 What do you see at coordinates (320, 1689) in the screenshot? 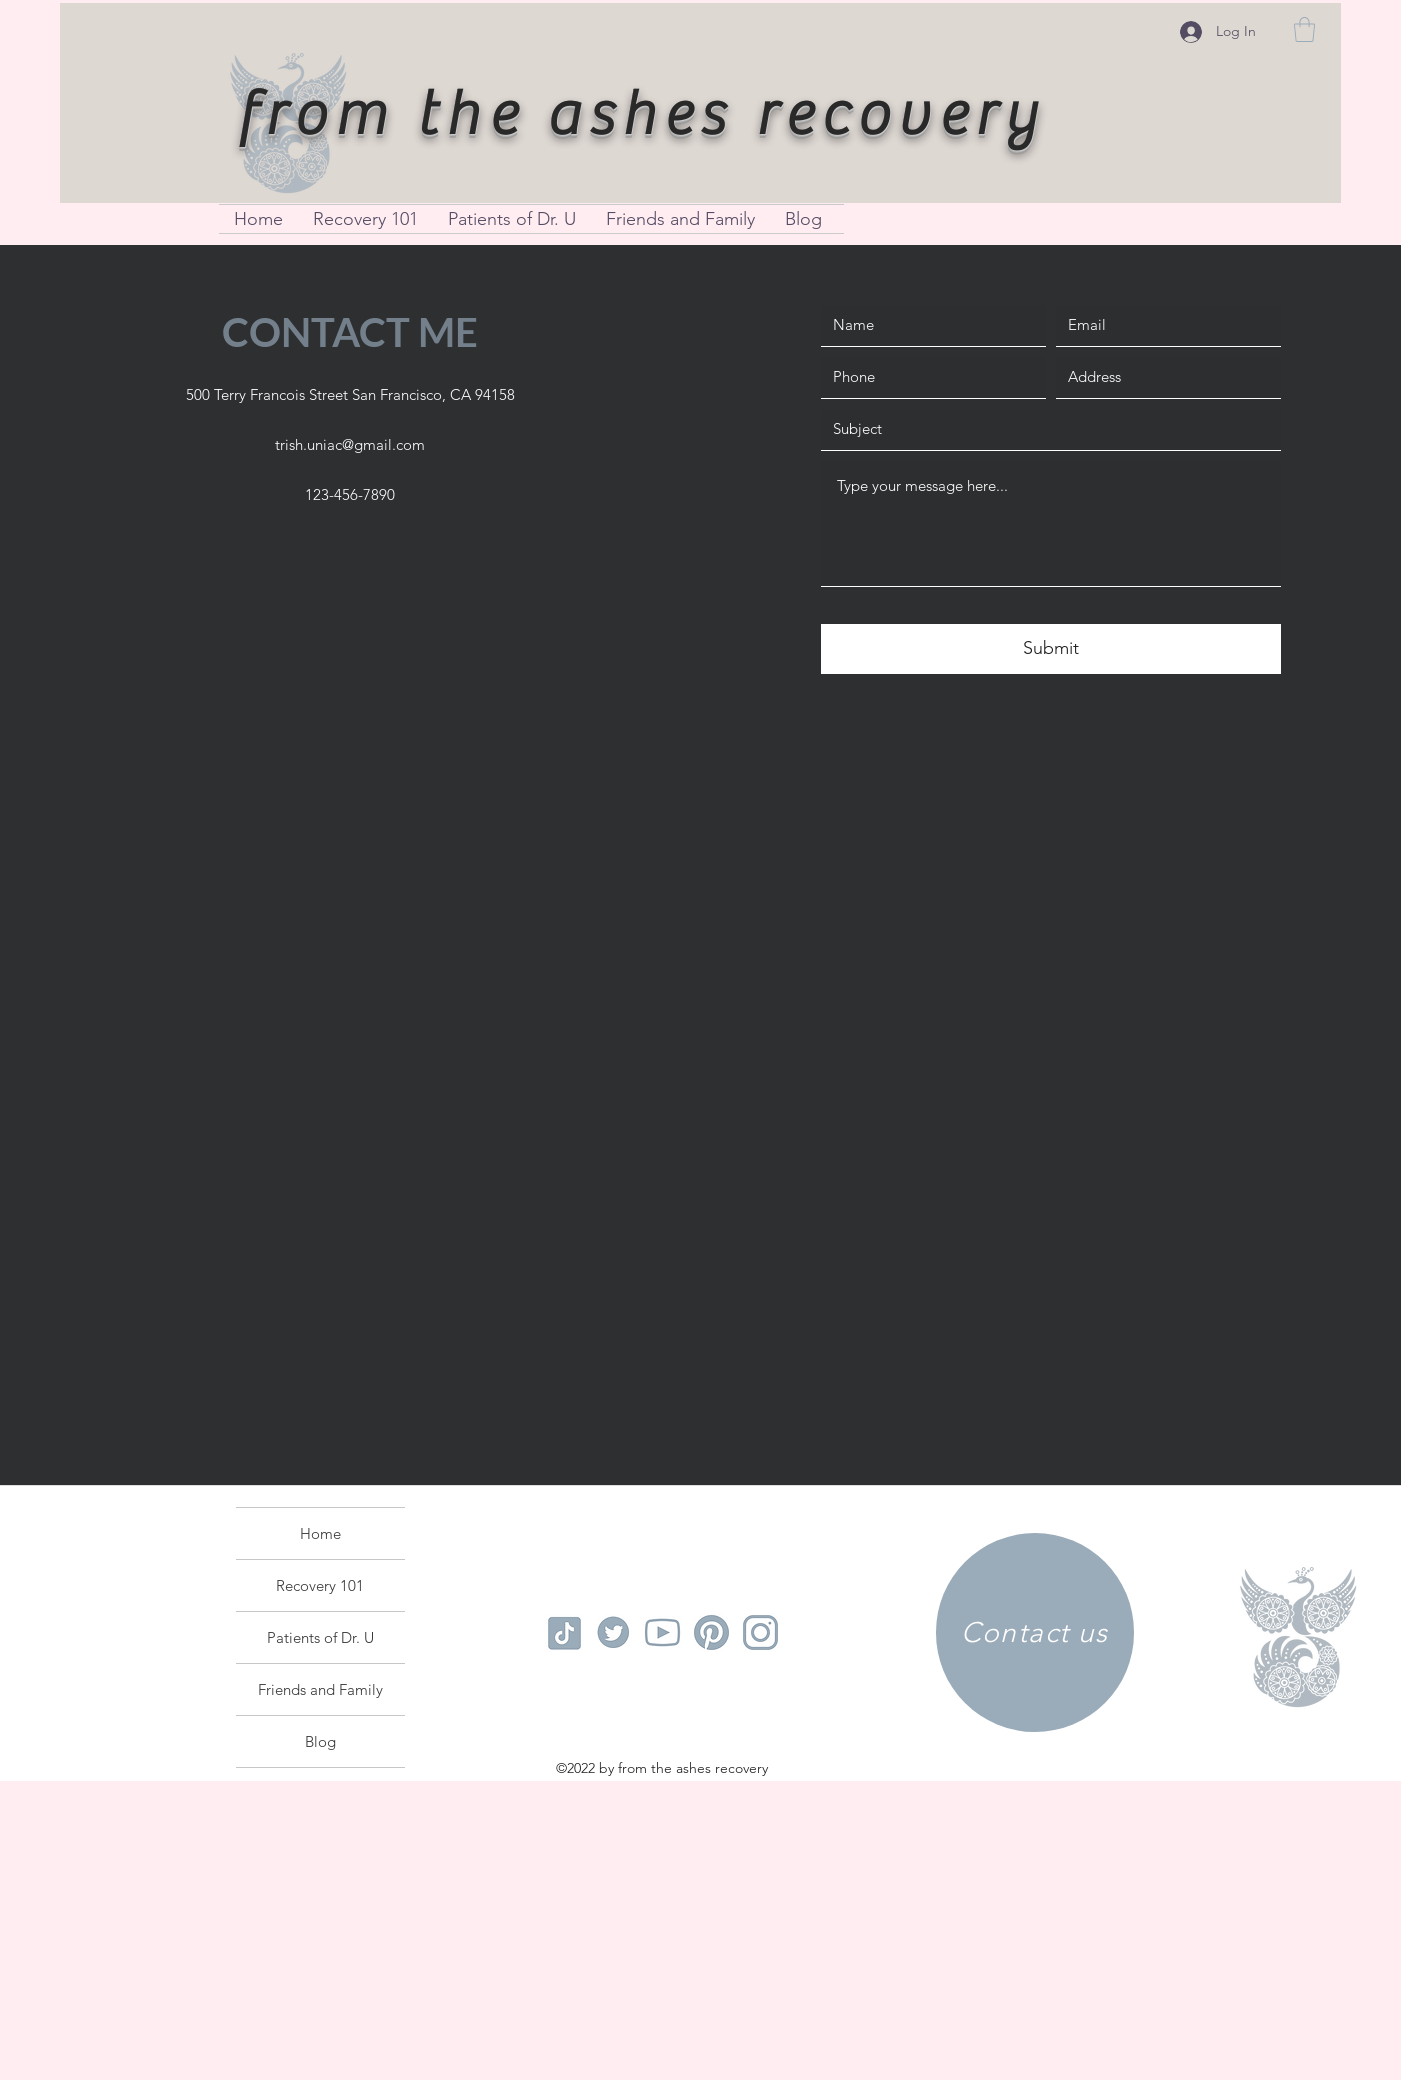
I see `Friends and Family` at bounding box center [320, 1689].